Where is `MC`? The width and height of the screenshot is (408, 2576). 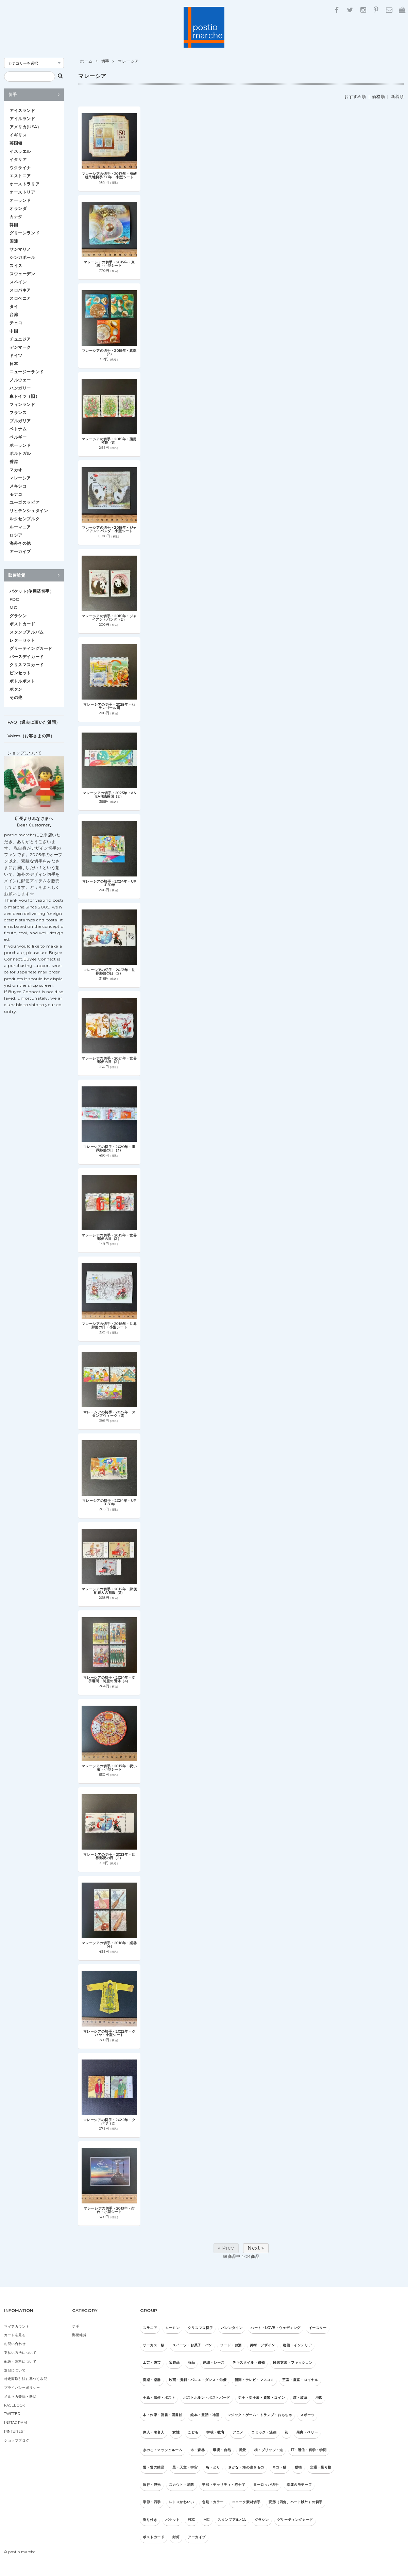
MC is located at coordinates (13, 607).